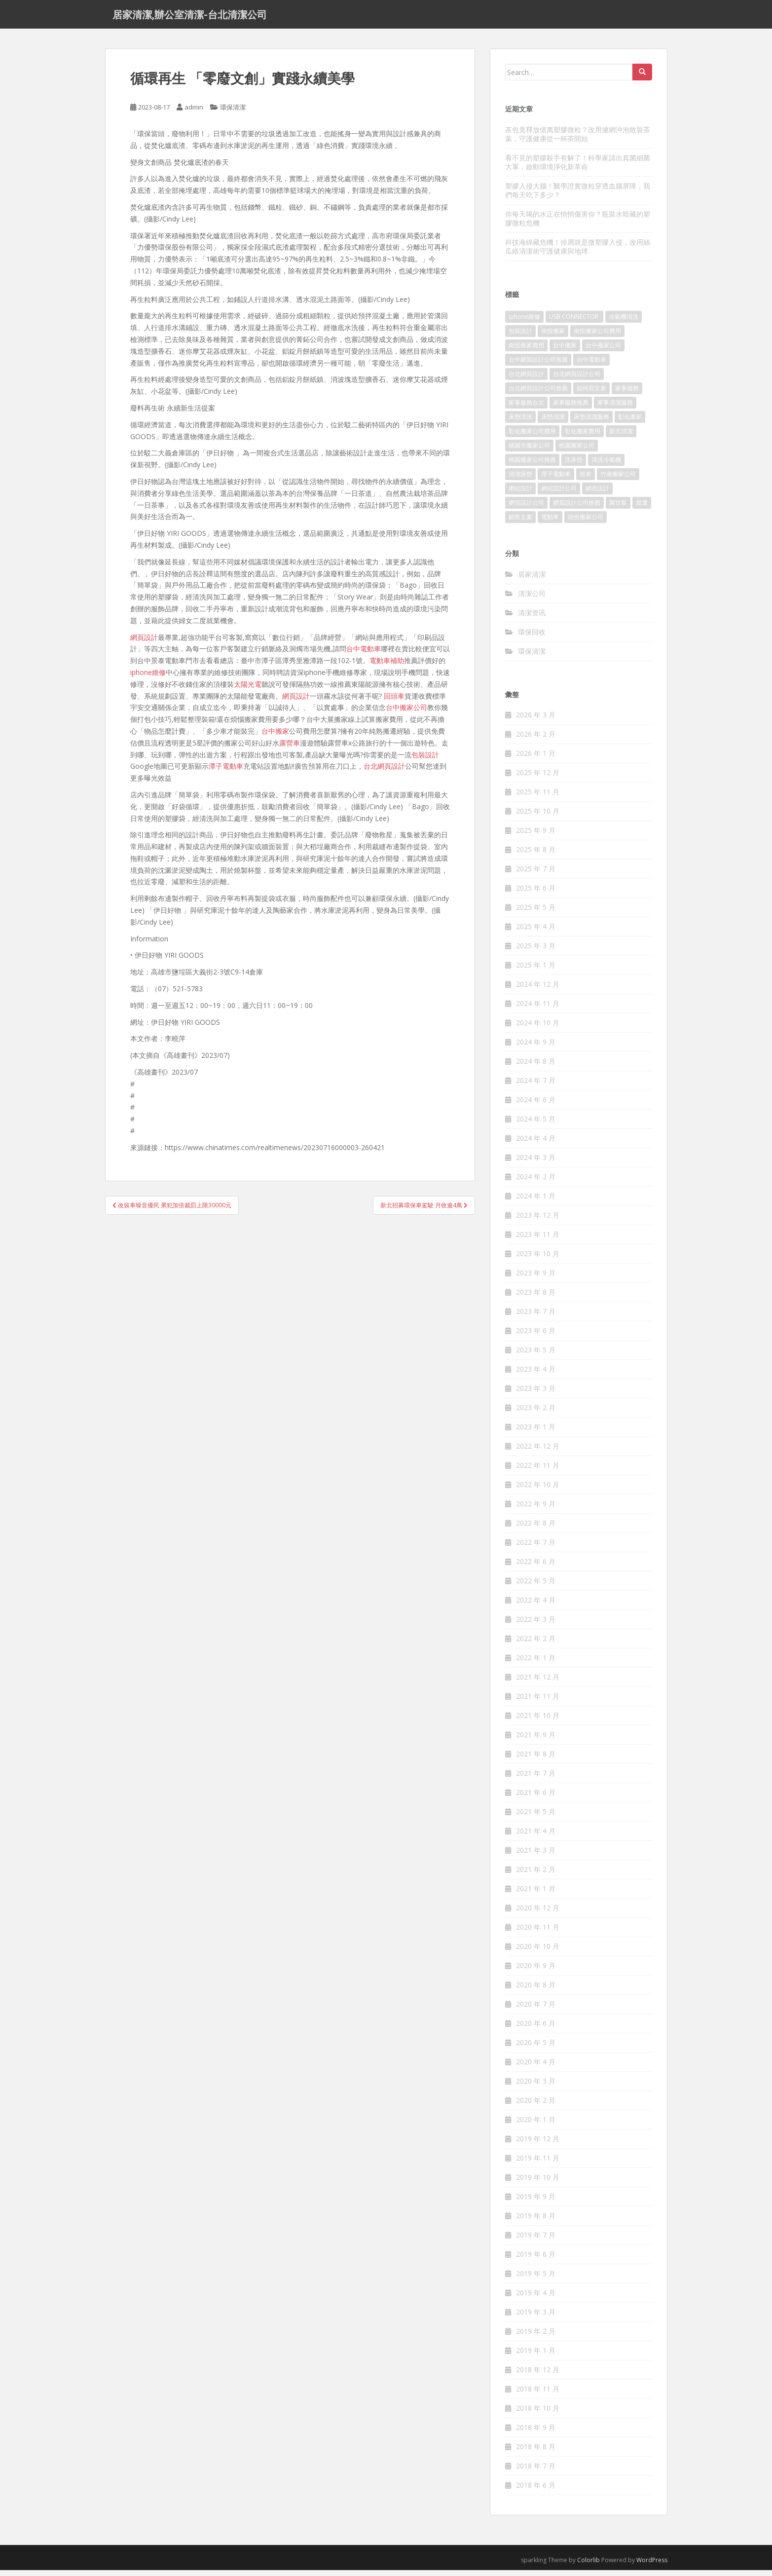 This screenshot has width=772, height=2576. Describe the element at coordinates (615, 408) in the screenshot. I see `家事清潔服務 [家事清潔服務 (161 個項目)]` at that location.